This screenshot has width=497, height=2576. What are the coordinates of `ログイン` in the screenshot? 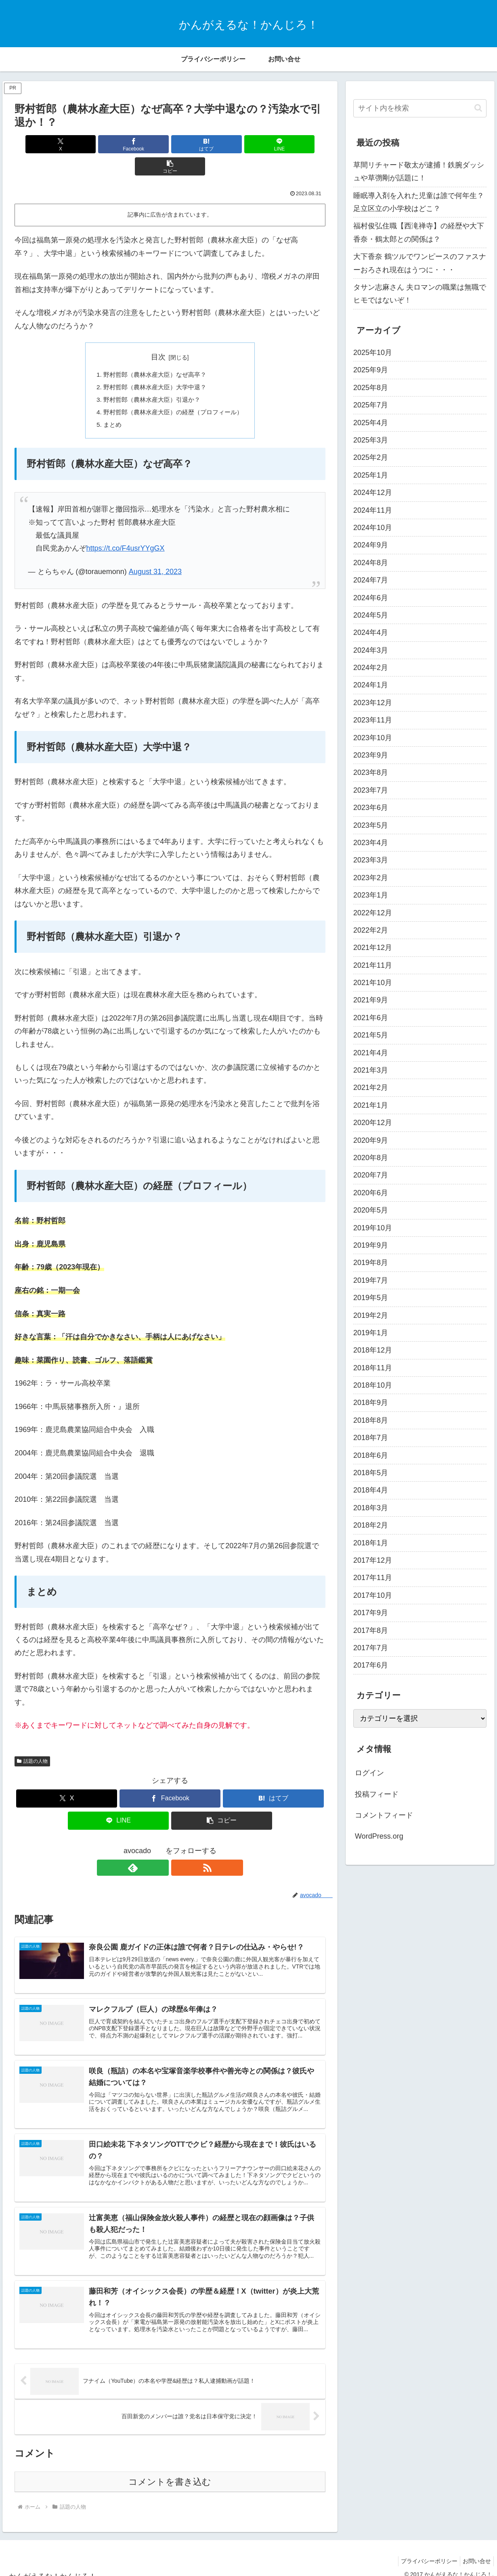 It's located at (369, 1773).